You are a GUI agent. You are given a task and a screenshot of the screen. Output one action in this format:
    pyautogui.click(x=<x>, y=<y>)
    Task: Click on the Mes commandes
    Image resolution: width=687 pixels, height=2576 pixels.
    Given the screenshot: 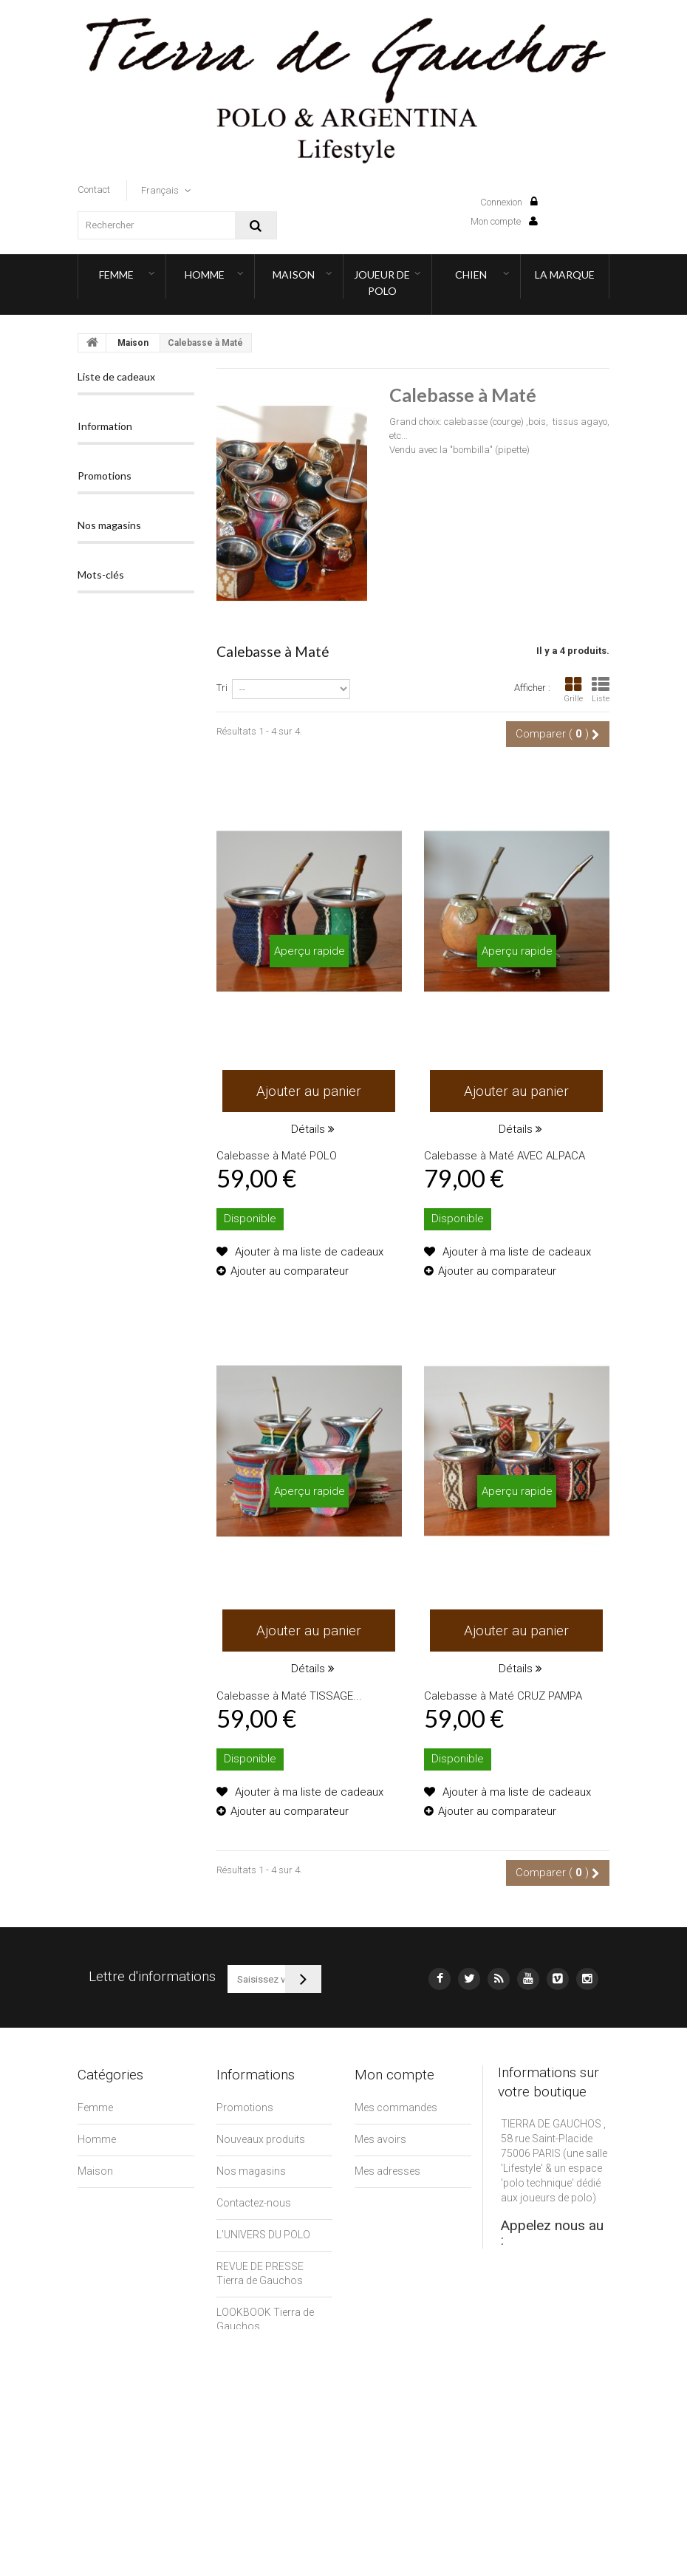 What is the action you would take?
    pyautogui.click(x=396, y=2107)
    